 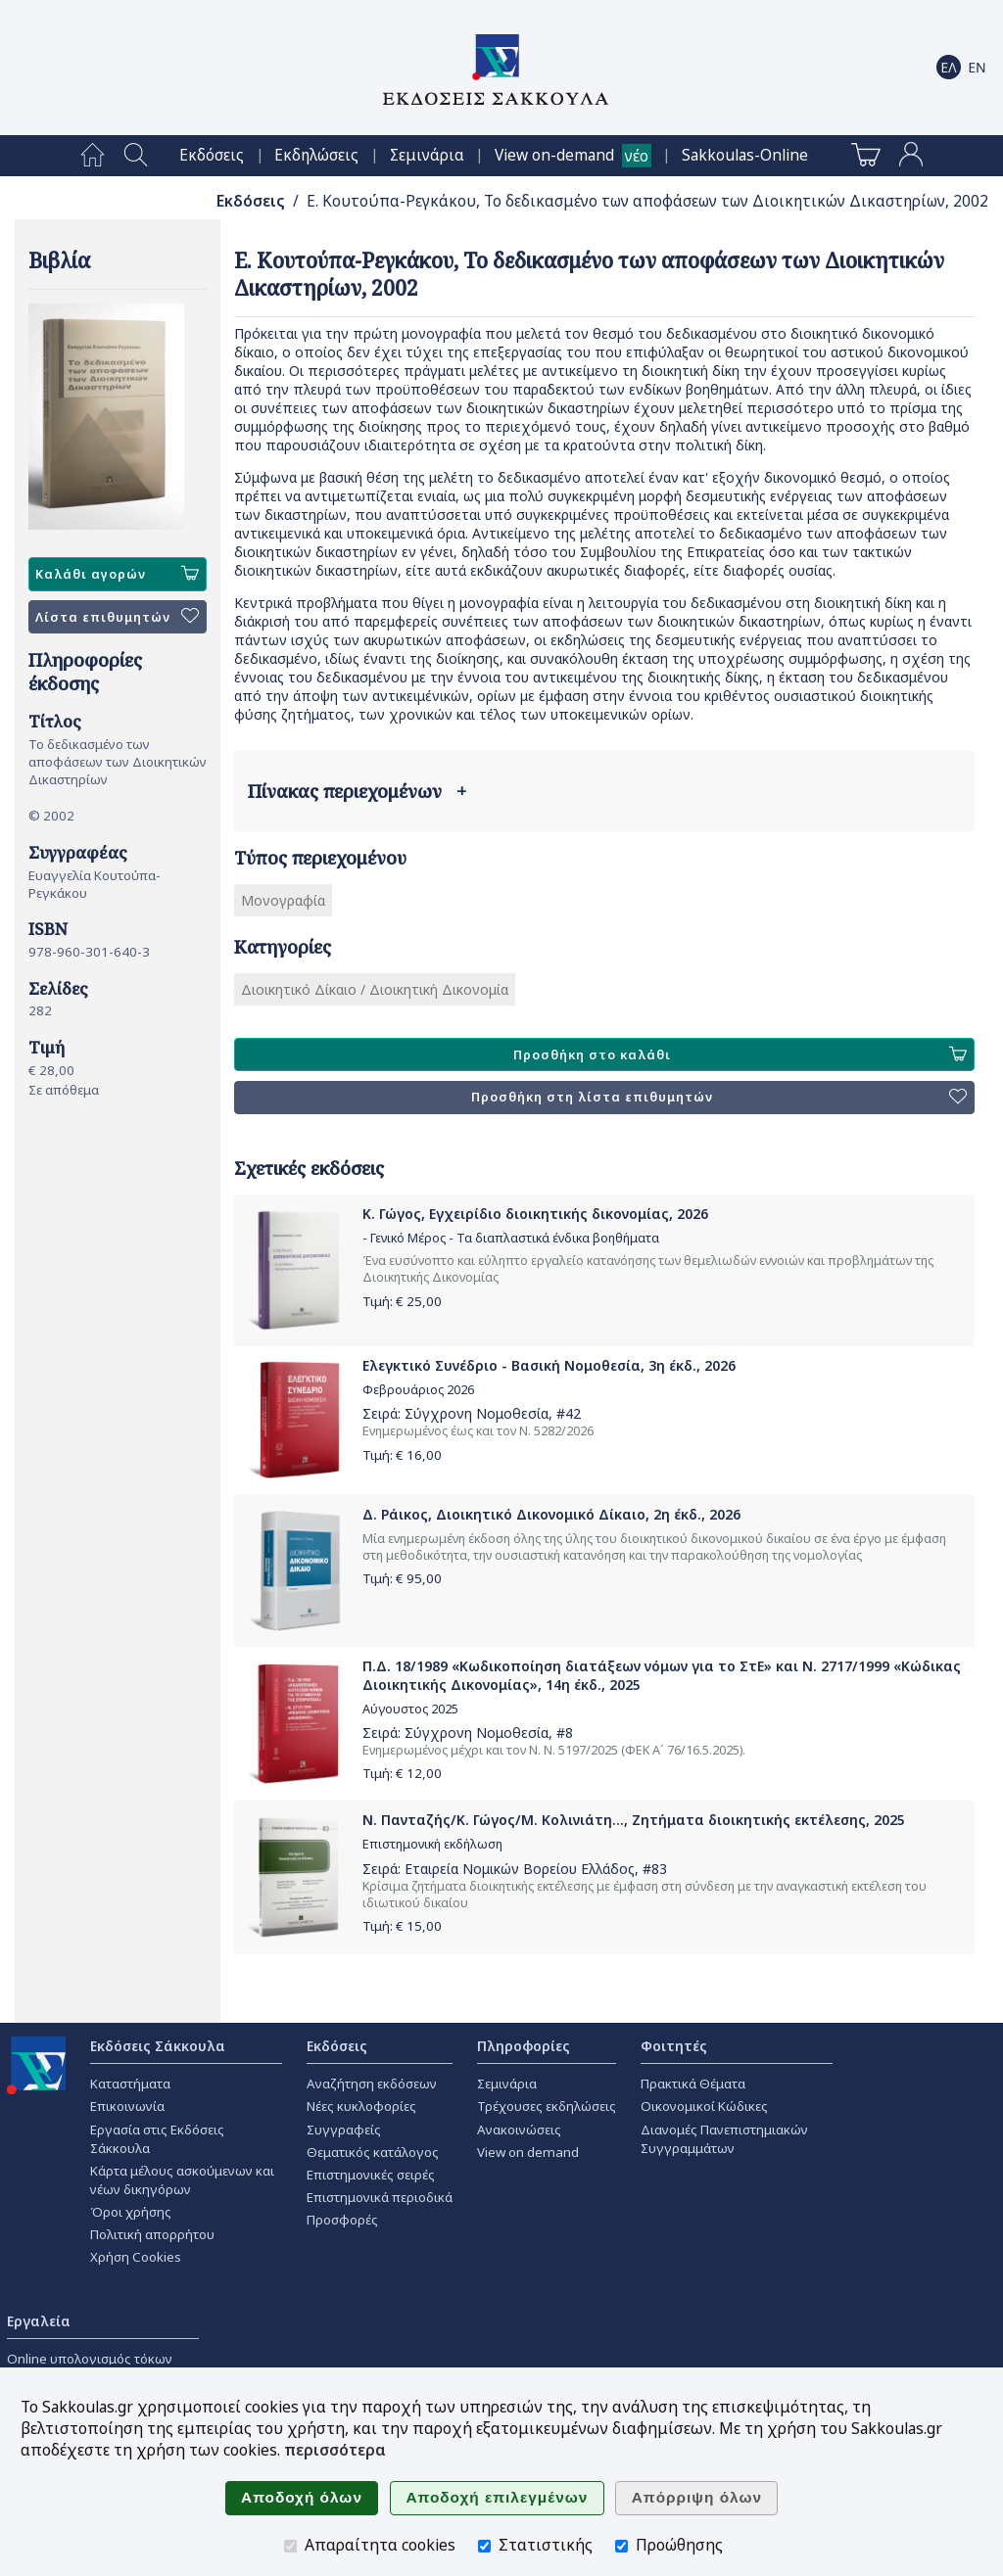 I want to click on View on demand, so click(x=528, y=2152).